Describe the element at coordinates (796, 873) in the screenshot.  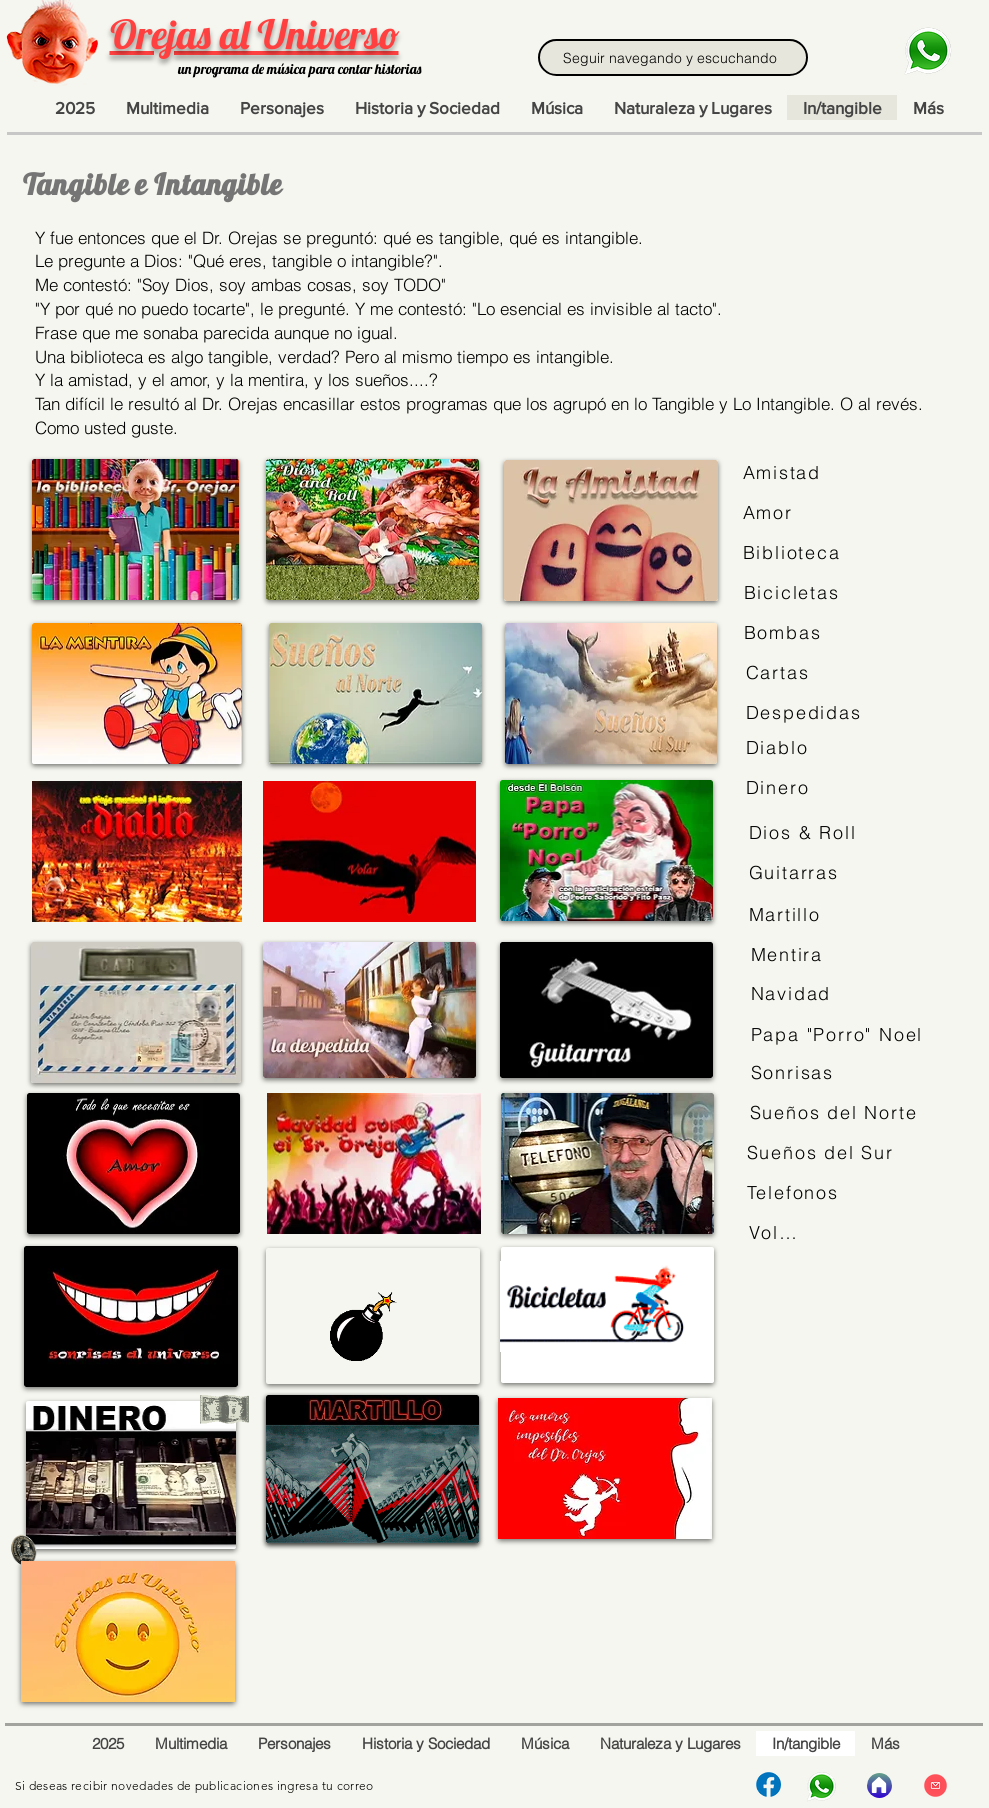
I see `[Guitarras]` at that location.